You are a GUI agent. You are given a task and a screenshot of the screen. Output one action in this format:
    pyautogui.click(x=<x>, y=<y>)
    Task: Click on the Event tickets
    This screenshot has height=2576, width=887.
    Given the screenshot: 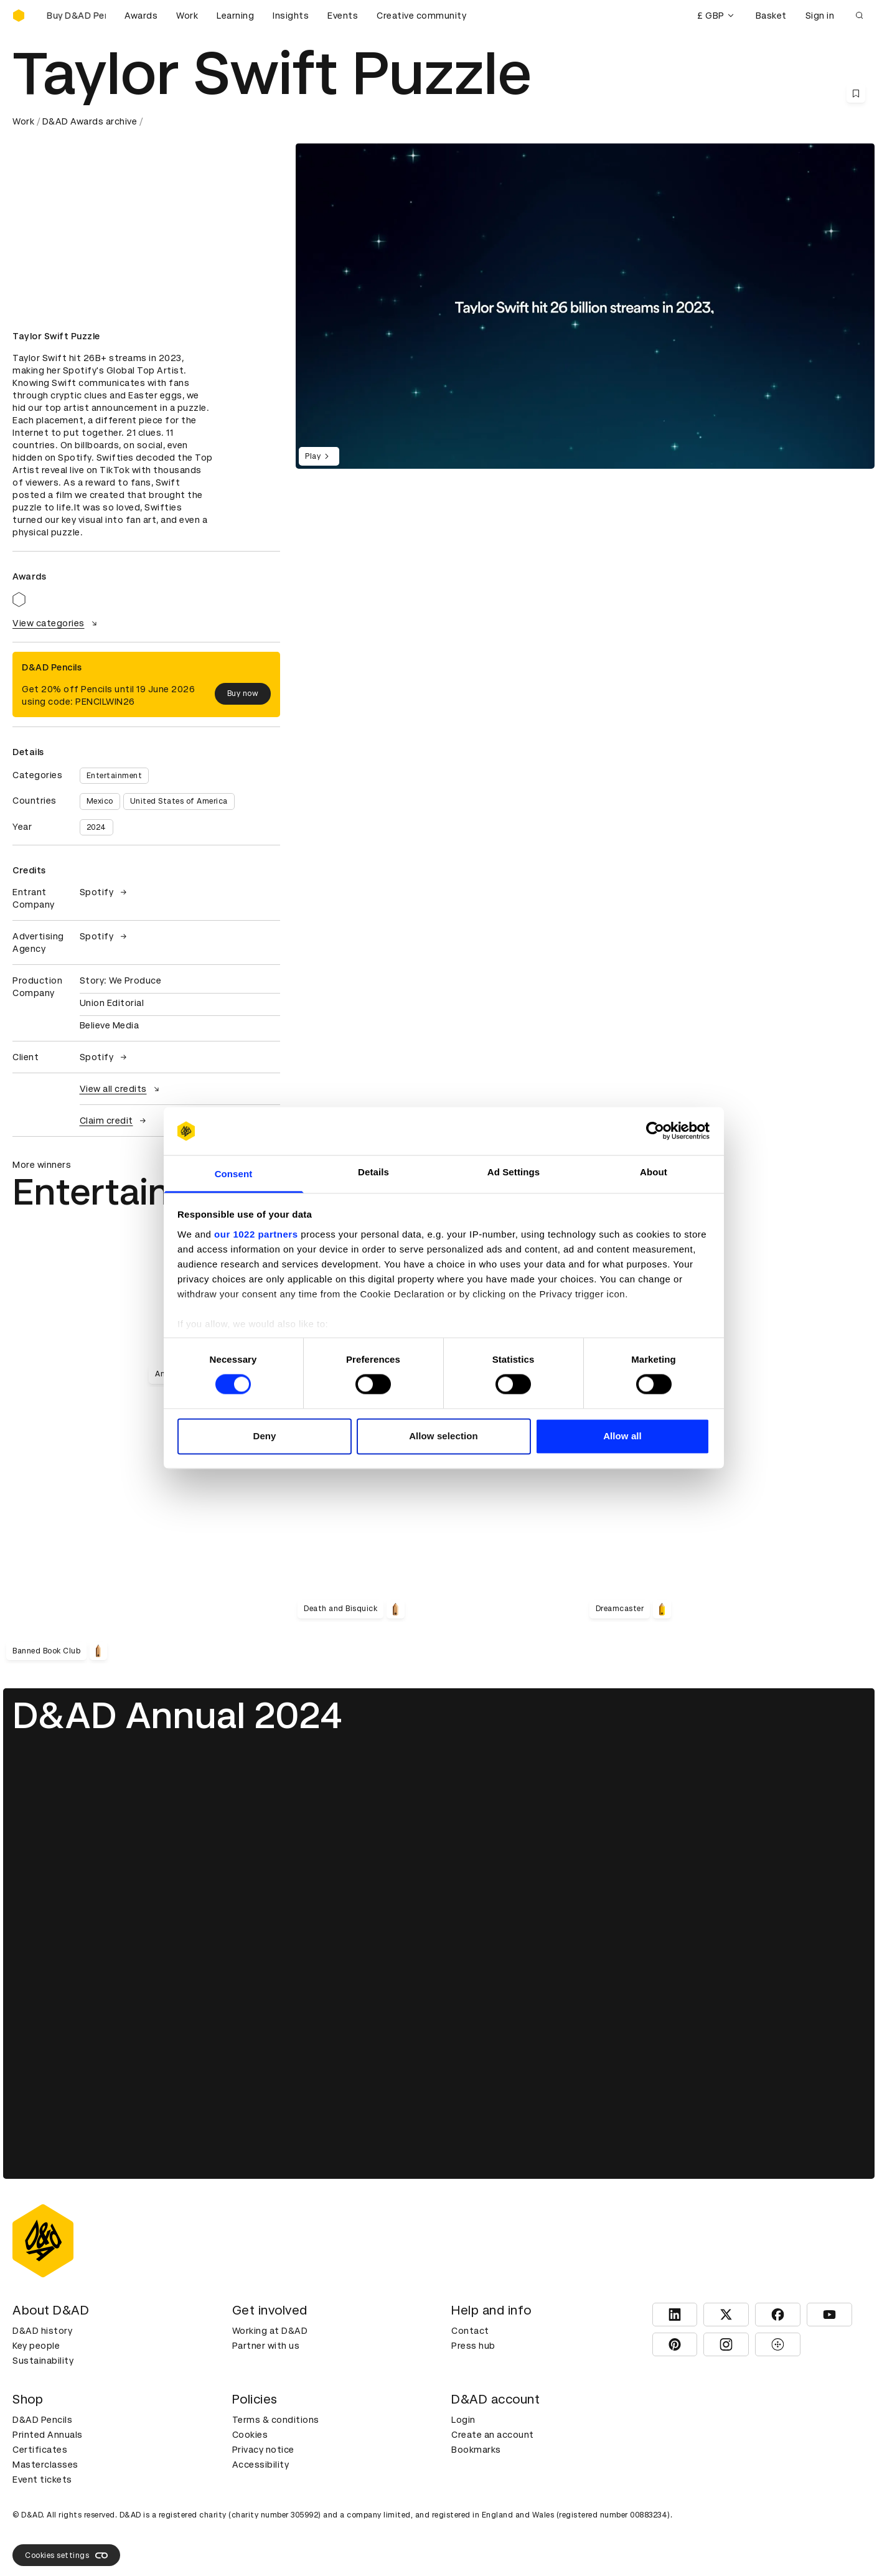 What is the action you would take?
    pyautogui.click(x=42, y=2479)
    